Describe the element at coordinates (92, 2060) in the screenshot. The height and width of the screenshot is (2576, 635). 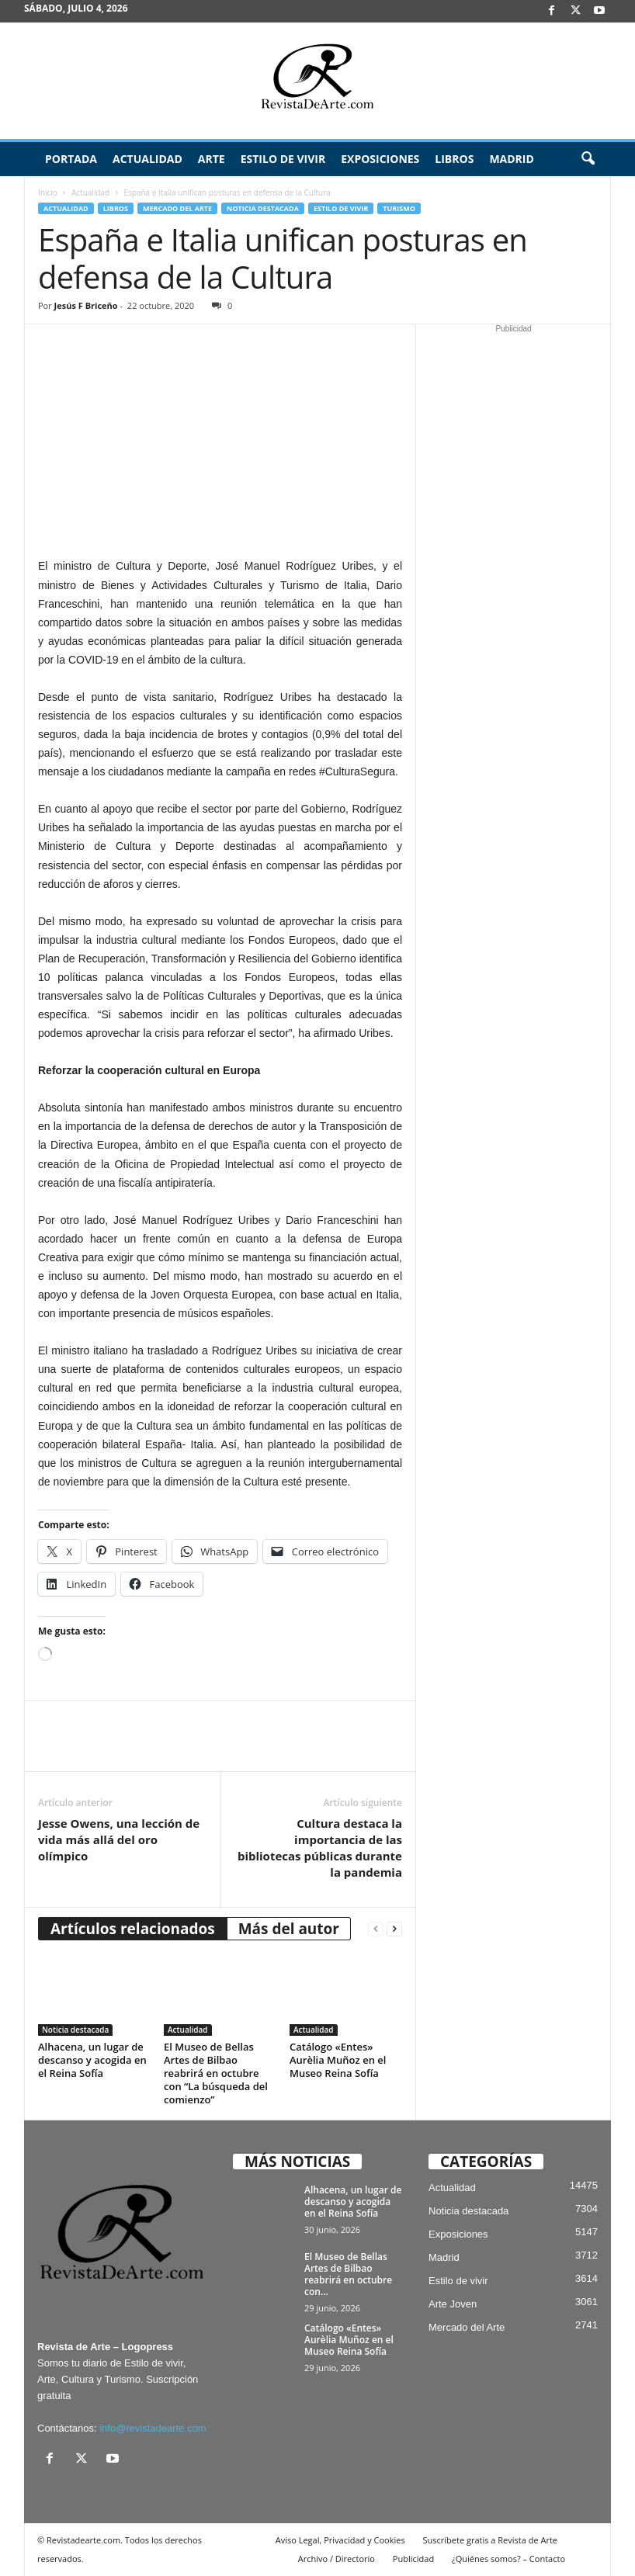
I see `Alhacena, un lugar de descanso y acogida en el Reina Sofía` at that location.